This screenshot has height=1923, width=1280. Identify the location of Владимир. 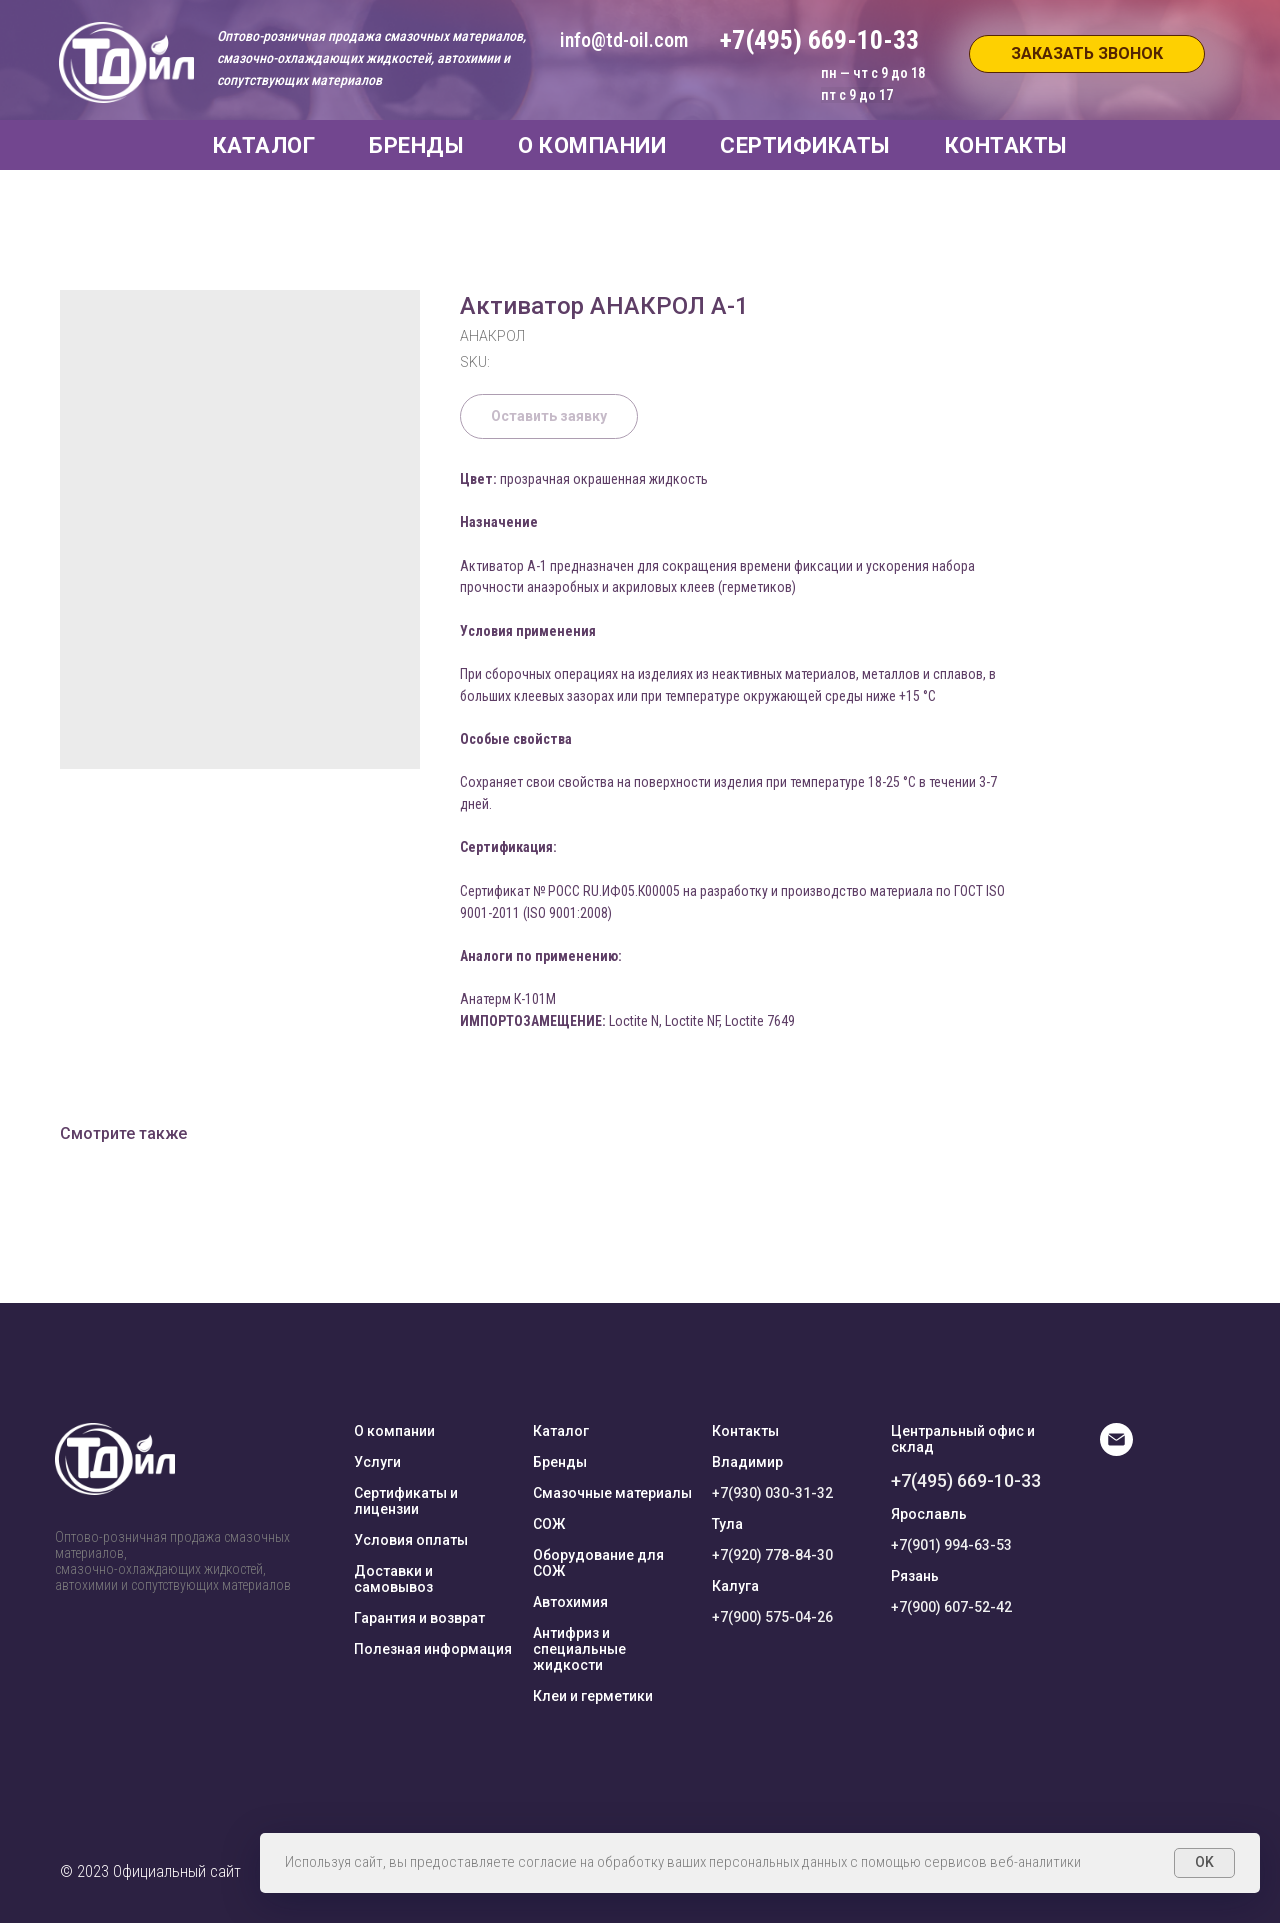
(747, 1462).